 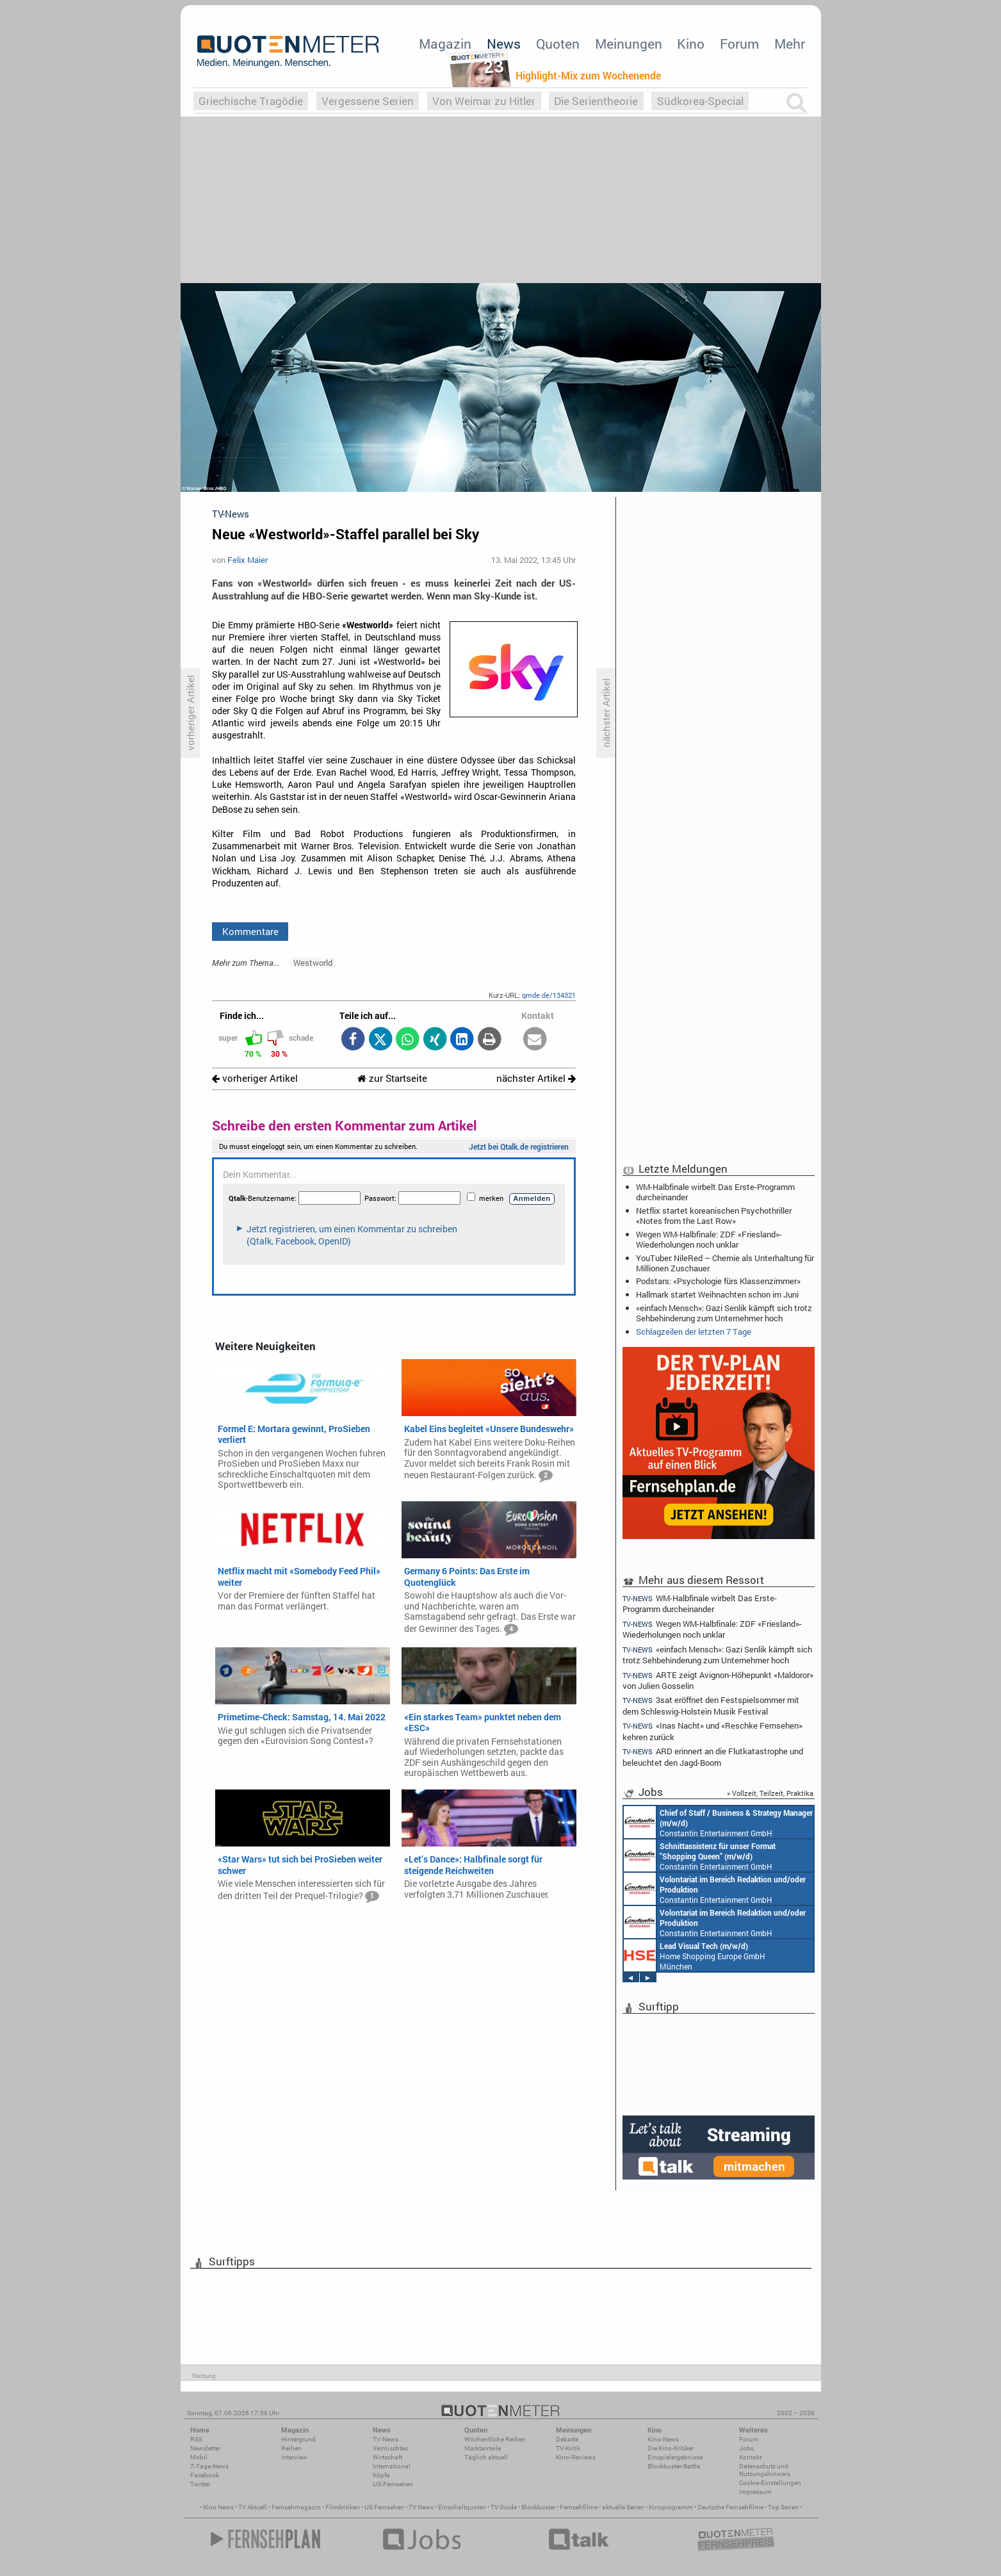 What do you see at coordinates (690, 44) in the screenshot?
I see `Kino` at bounding box center [690, 44].